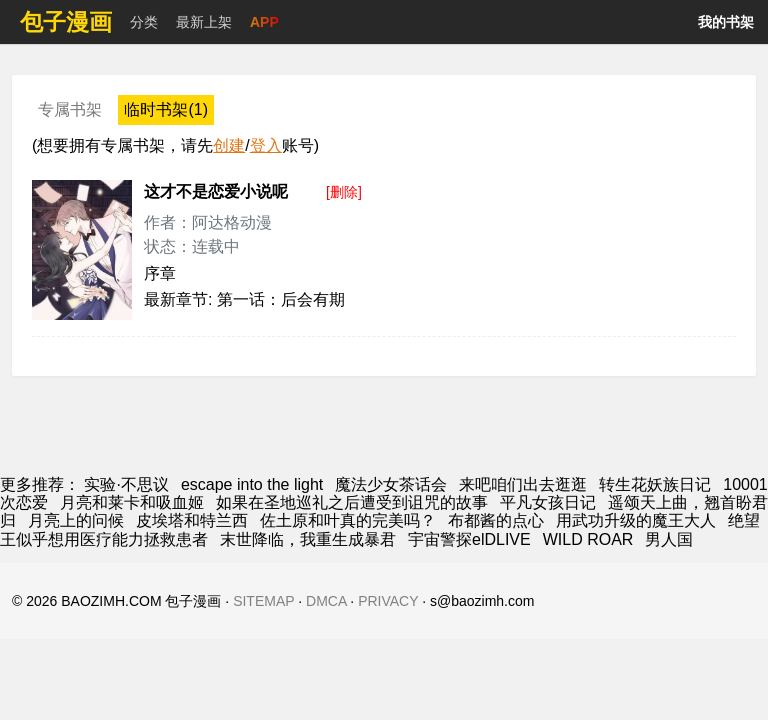  Describe the element at coordinates (132, 502) in the screenshot. I see `月亮和莱卡和吸血姬` at that location.